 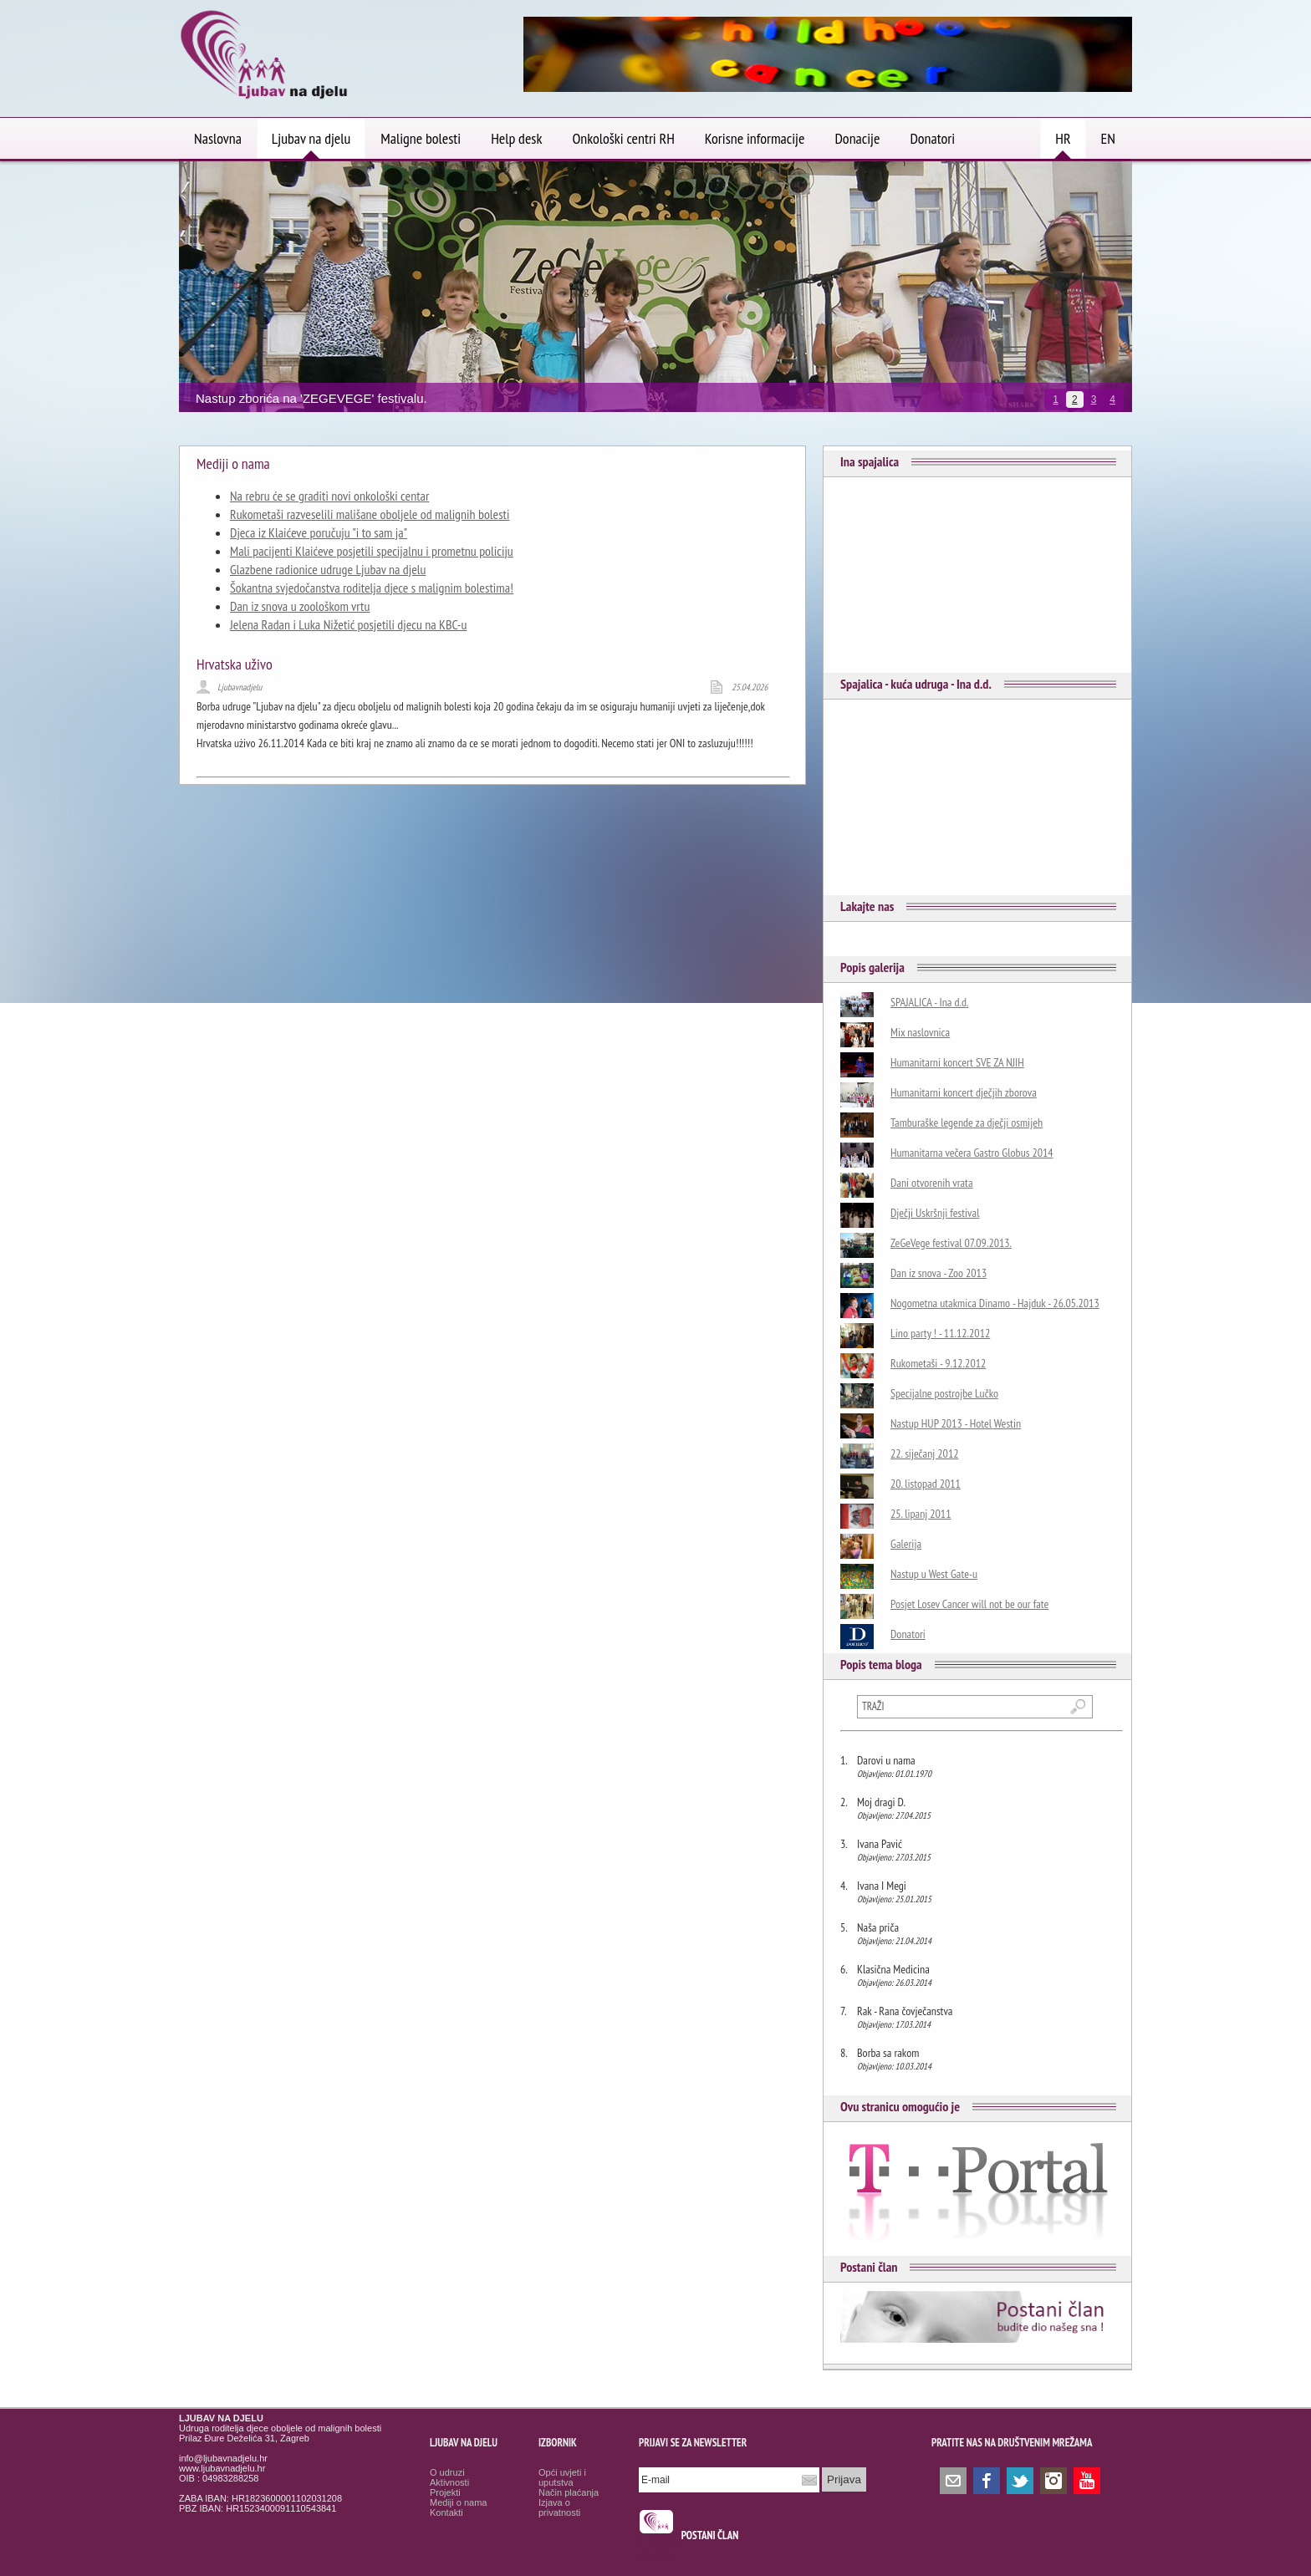 I want to click on Način plaćanja, so click(x=568, y=2492).